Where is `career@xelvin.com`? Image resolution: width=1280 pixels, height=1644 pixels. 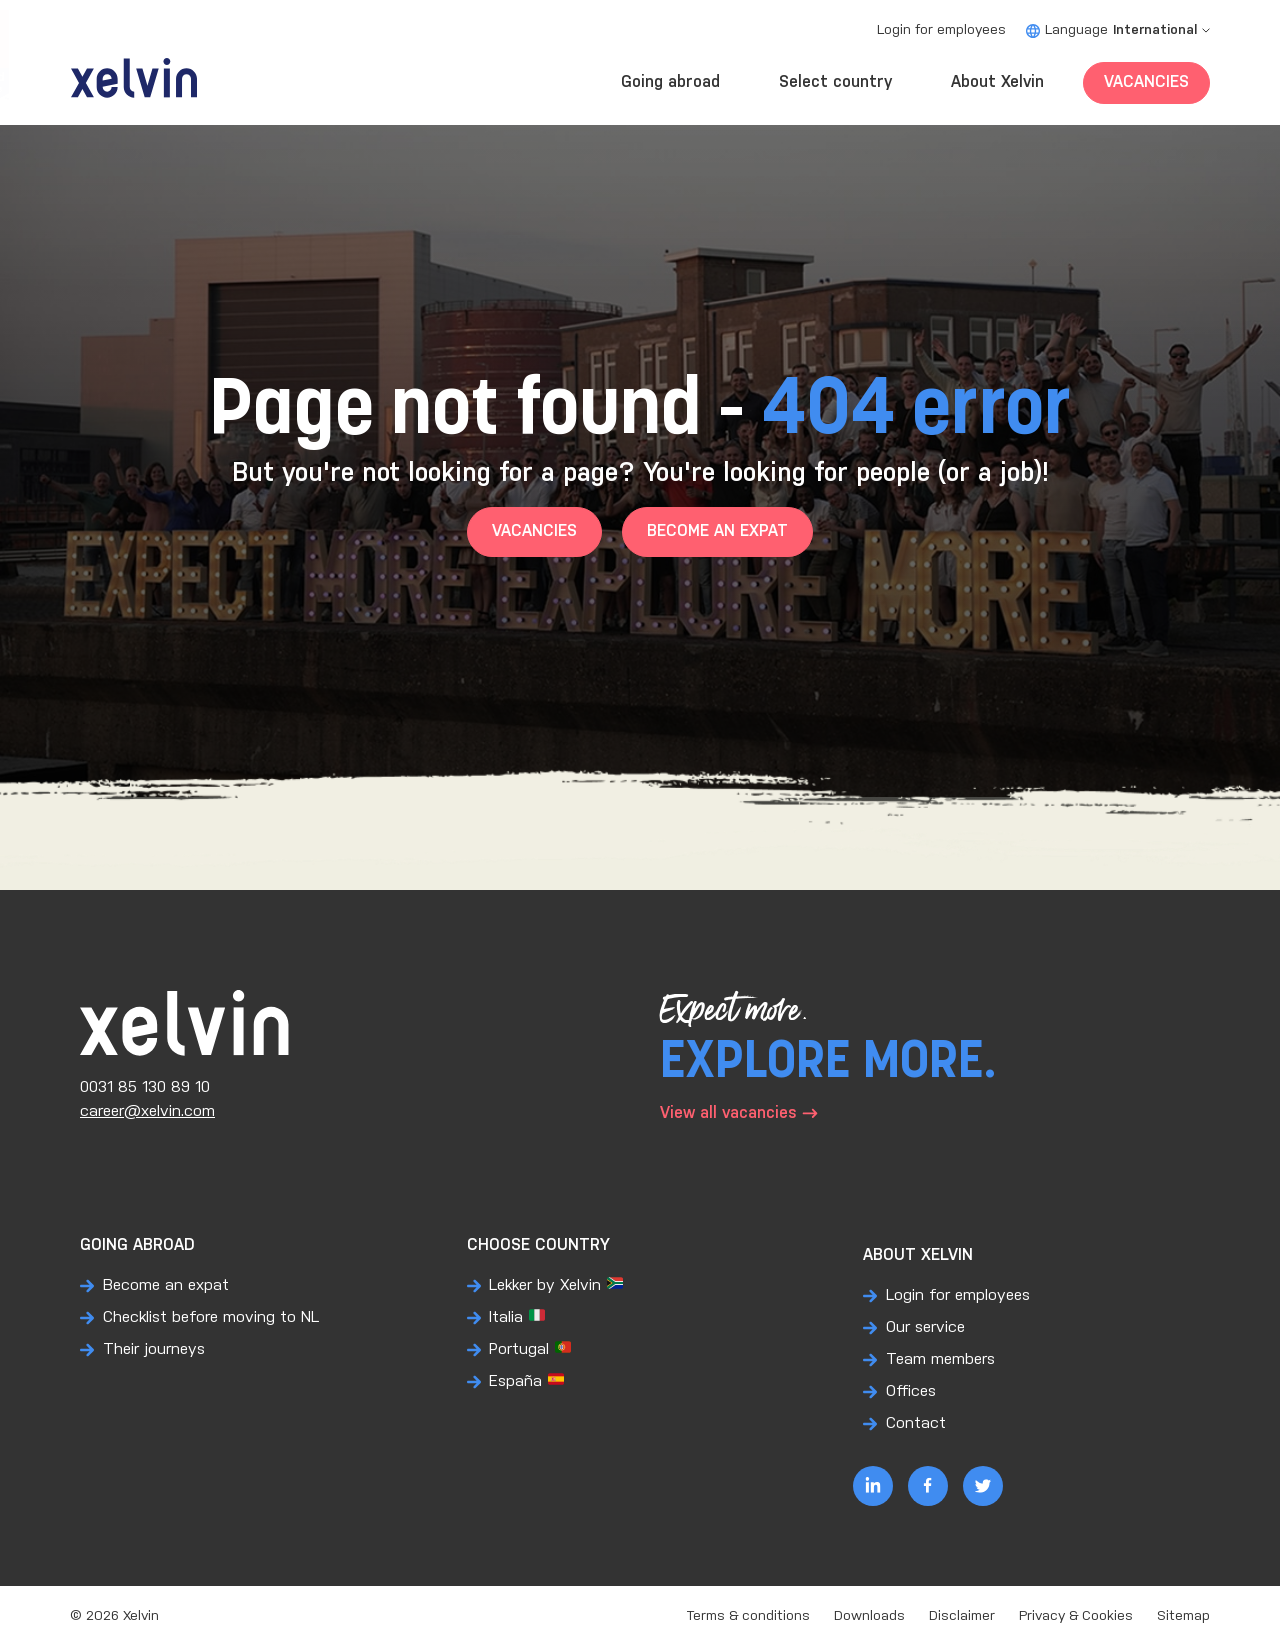
career@xelvin.com is located at coordinates (147, 1111).